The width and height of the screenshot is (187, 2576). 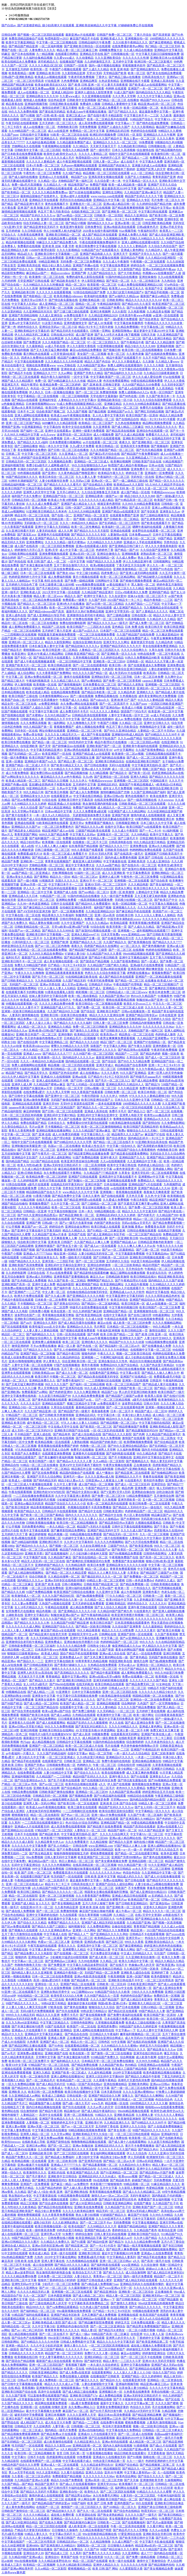 I want to click on 国产亚洲欧美区一区二区三区, so click(x=151, y=442).